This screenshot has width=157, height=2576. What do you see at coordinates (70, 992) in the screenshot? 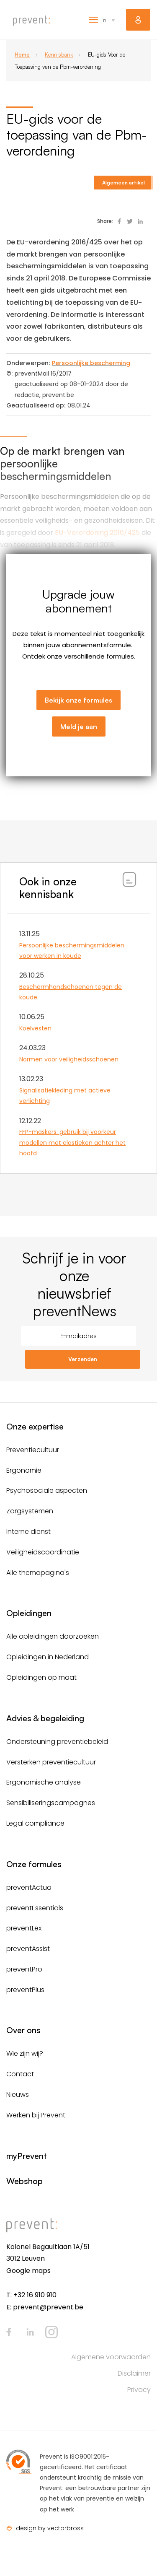
I see `Beschermhandschoenen tegen de koude` at bounding box center [70, 992].